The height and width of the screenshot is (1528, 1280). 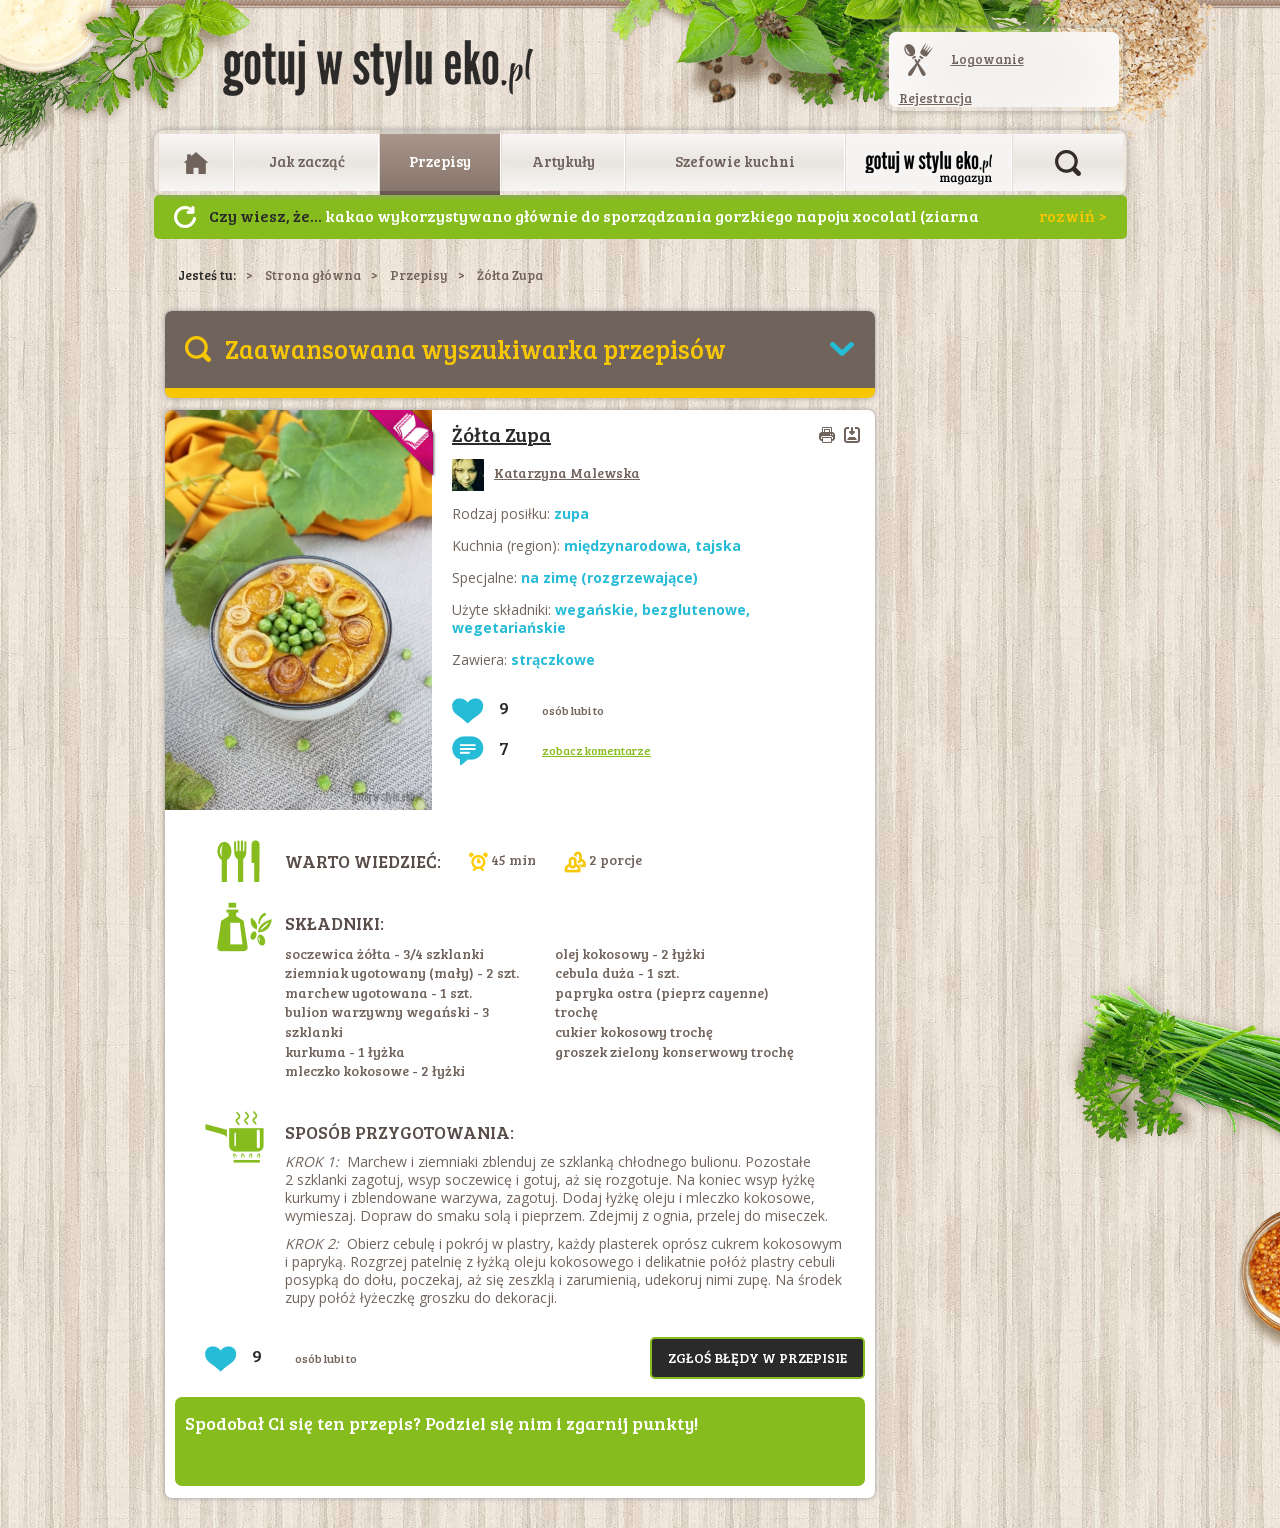 What do you see at coordinates (509, 627) in the screenshot?
I see `wegetariańskie` at bounding box center [509, 627].